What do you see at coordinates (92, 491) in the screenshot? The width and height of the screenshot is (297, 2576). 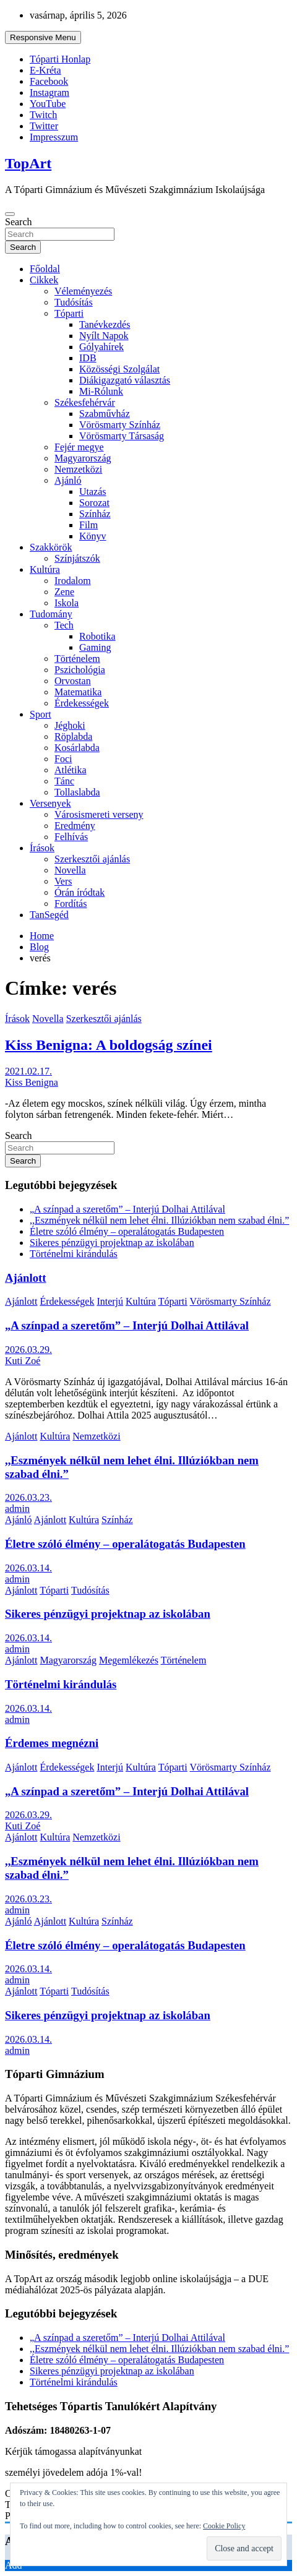 I see `Utazás` at bounding box center [92, 491].